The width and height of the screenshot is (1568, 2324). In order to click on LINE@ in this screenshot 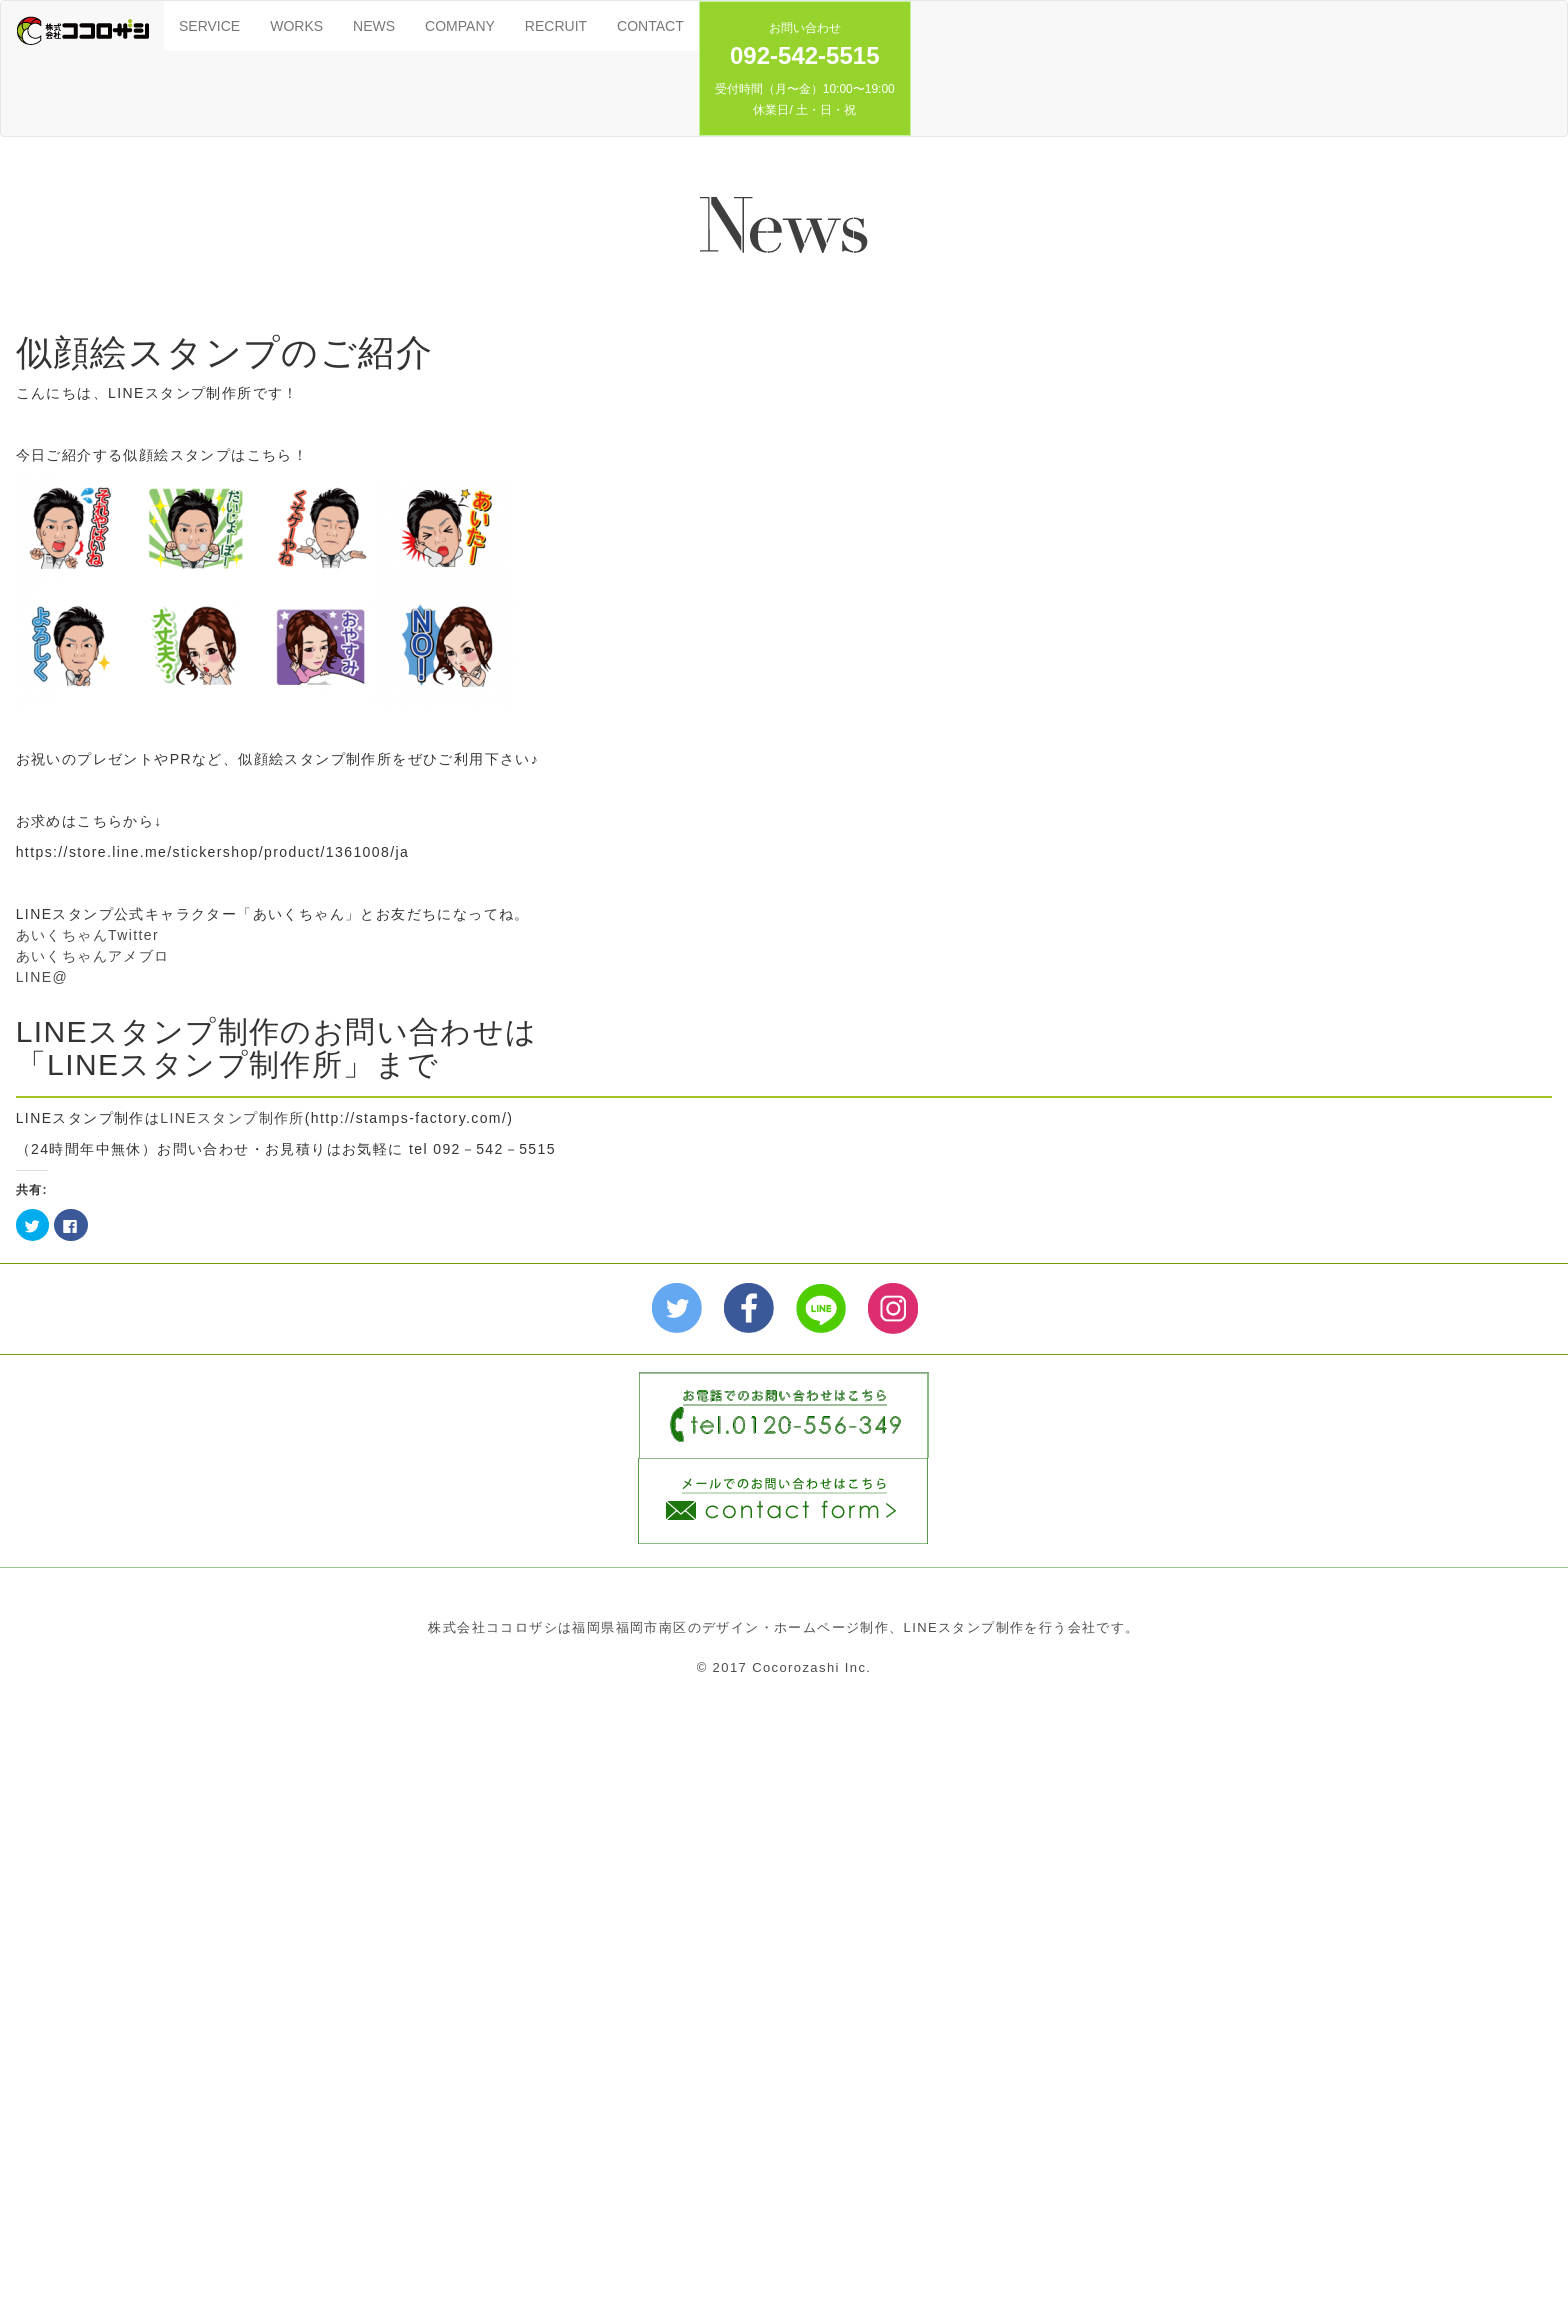, I will do `click(42, 977)`.